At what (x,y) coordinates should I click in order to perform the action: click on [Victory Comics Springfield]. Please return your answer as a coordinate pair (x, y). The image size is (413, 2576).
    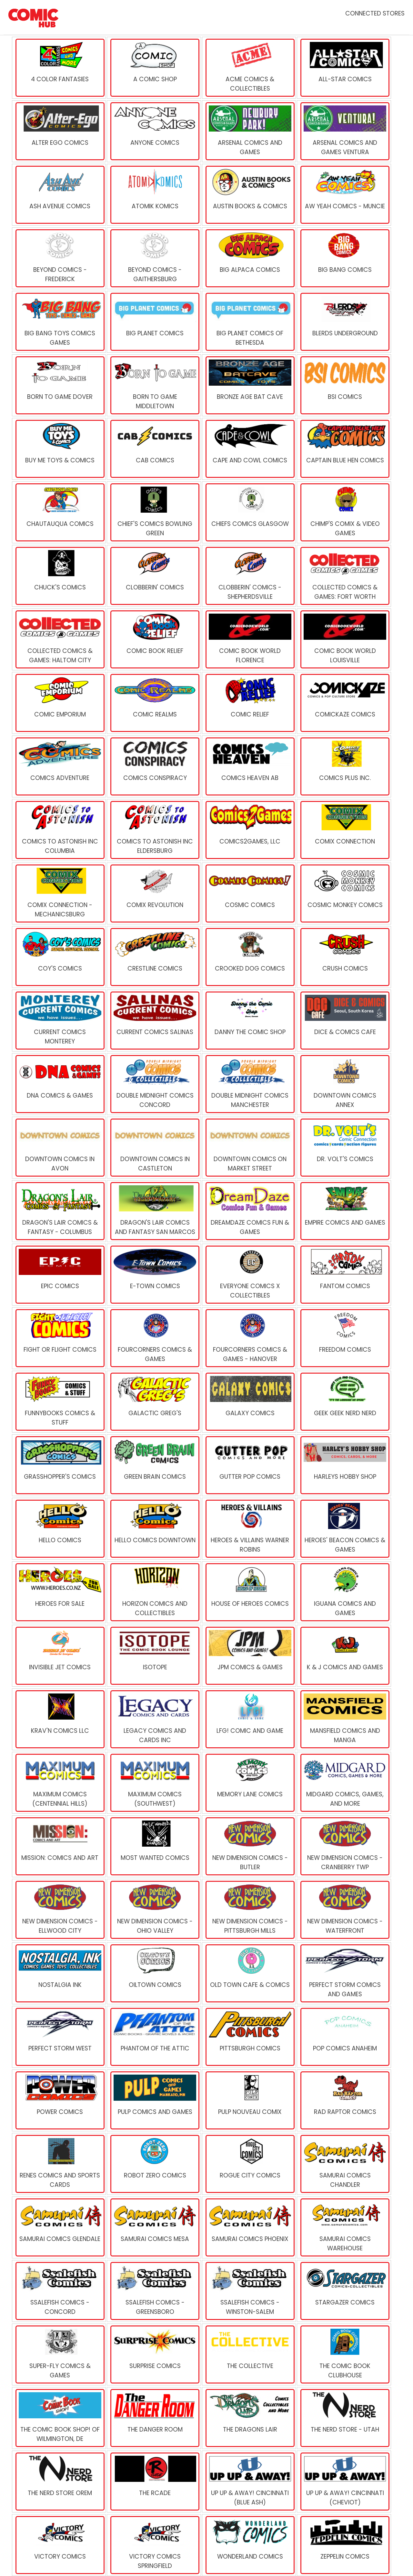
    Looking at the image, I should click on (154, 2545).